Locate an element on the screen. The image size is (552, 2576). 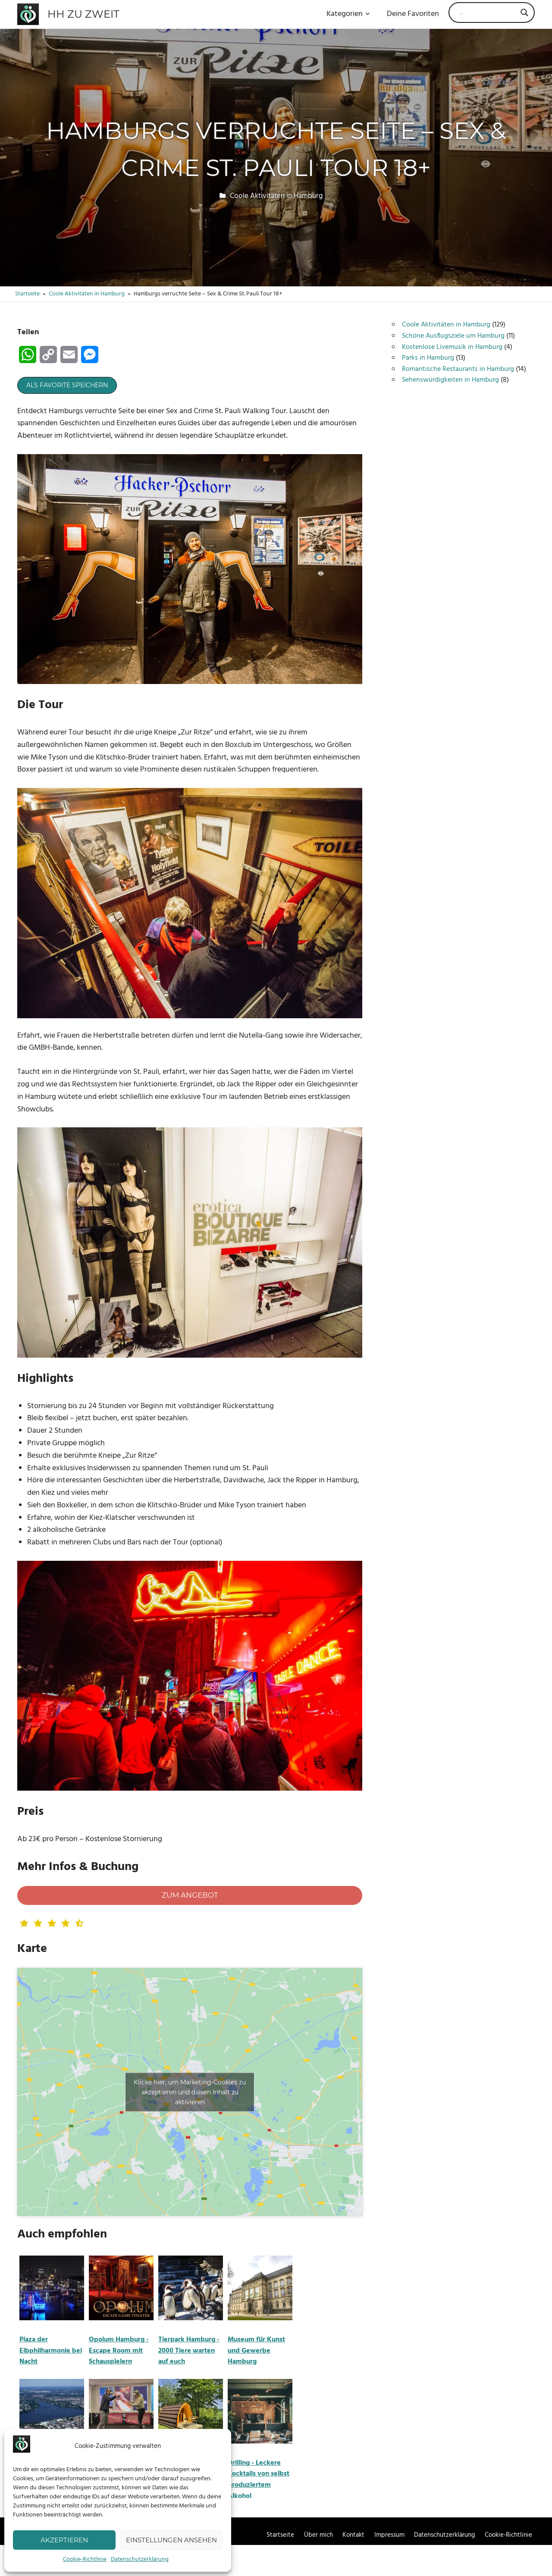
HH zu zweit is located at coordinates (83, 14).